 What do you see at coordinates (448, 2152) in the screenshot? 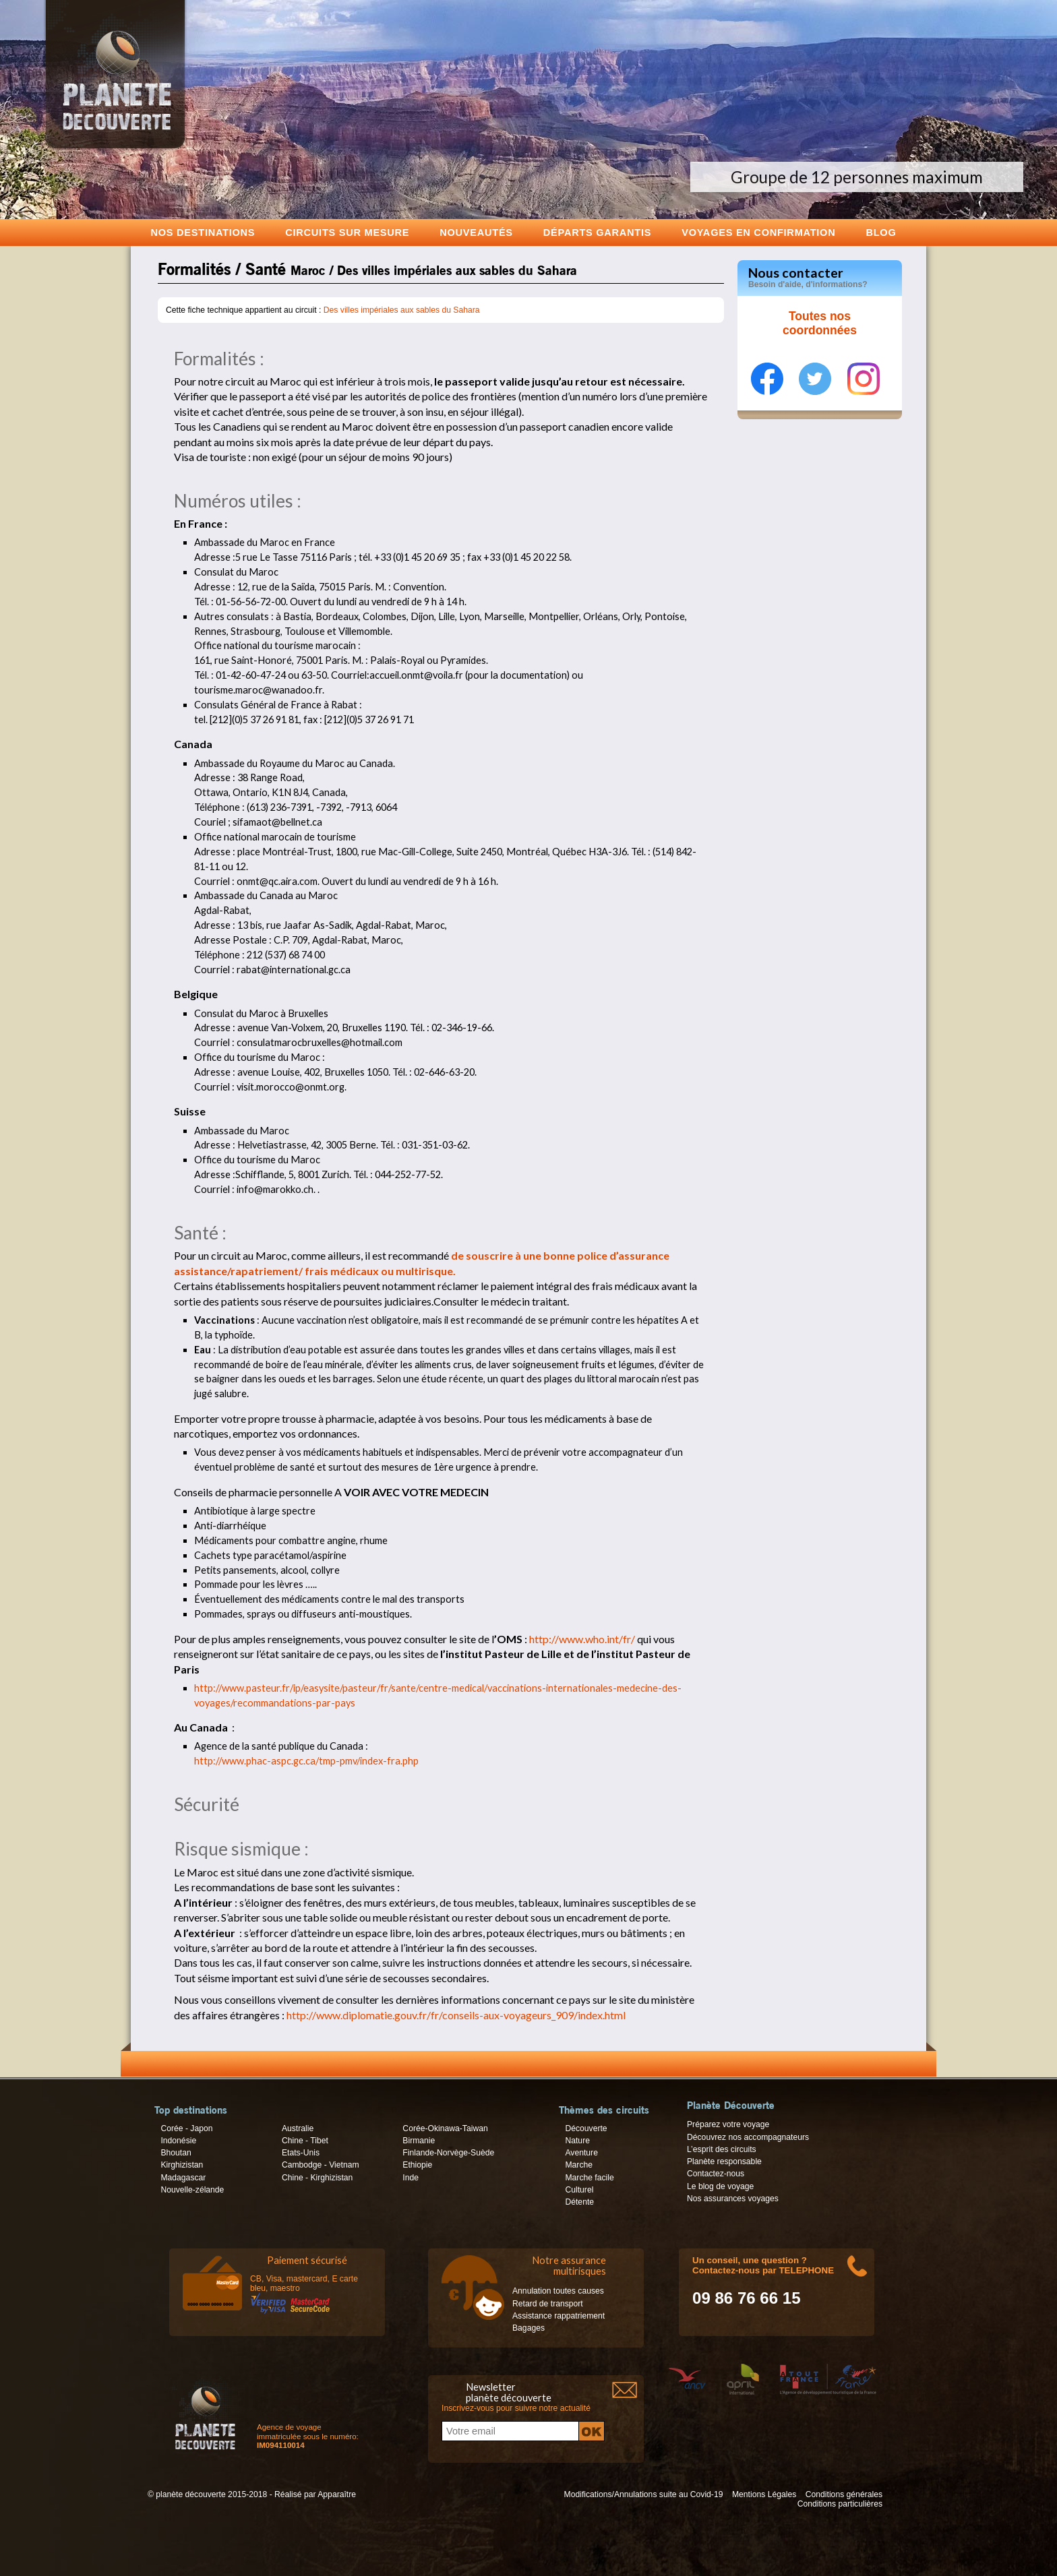
I see `Finlande-Norvège-Suède` at bounding box center [448, 2152].